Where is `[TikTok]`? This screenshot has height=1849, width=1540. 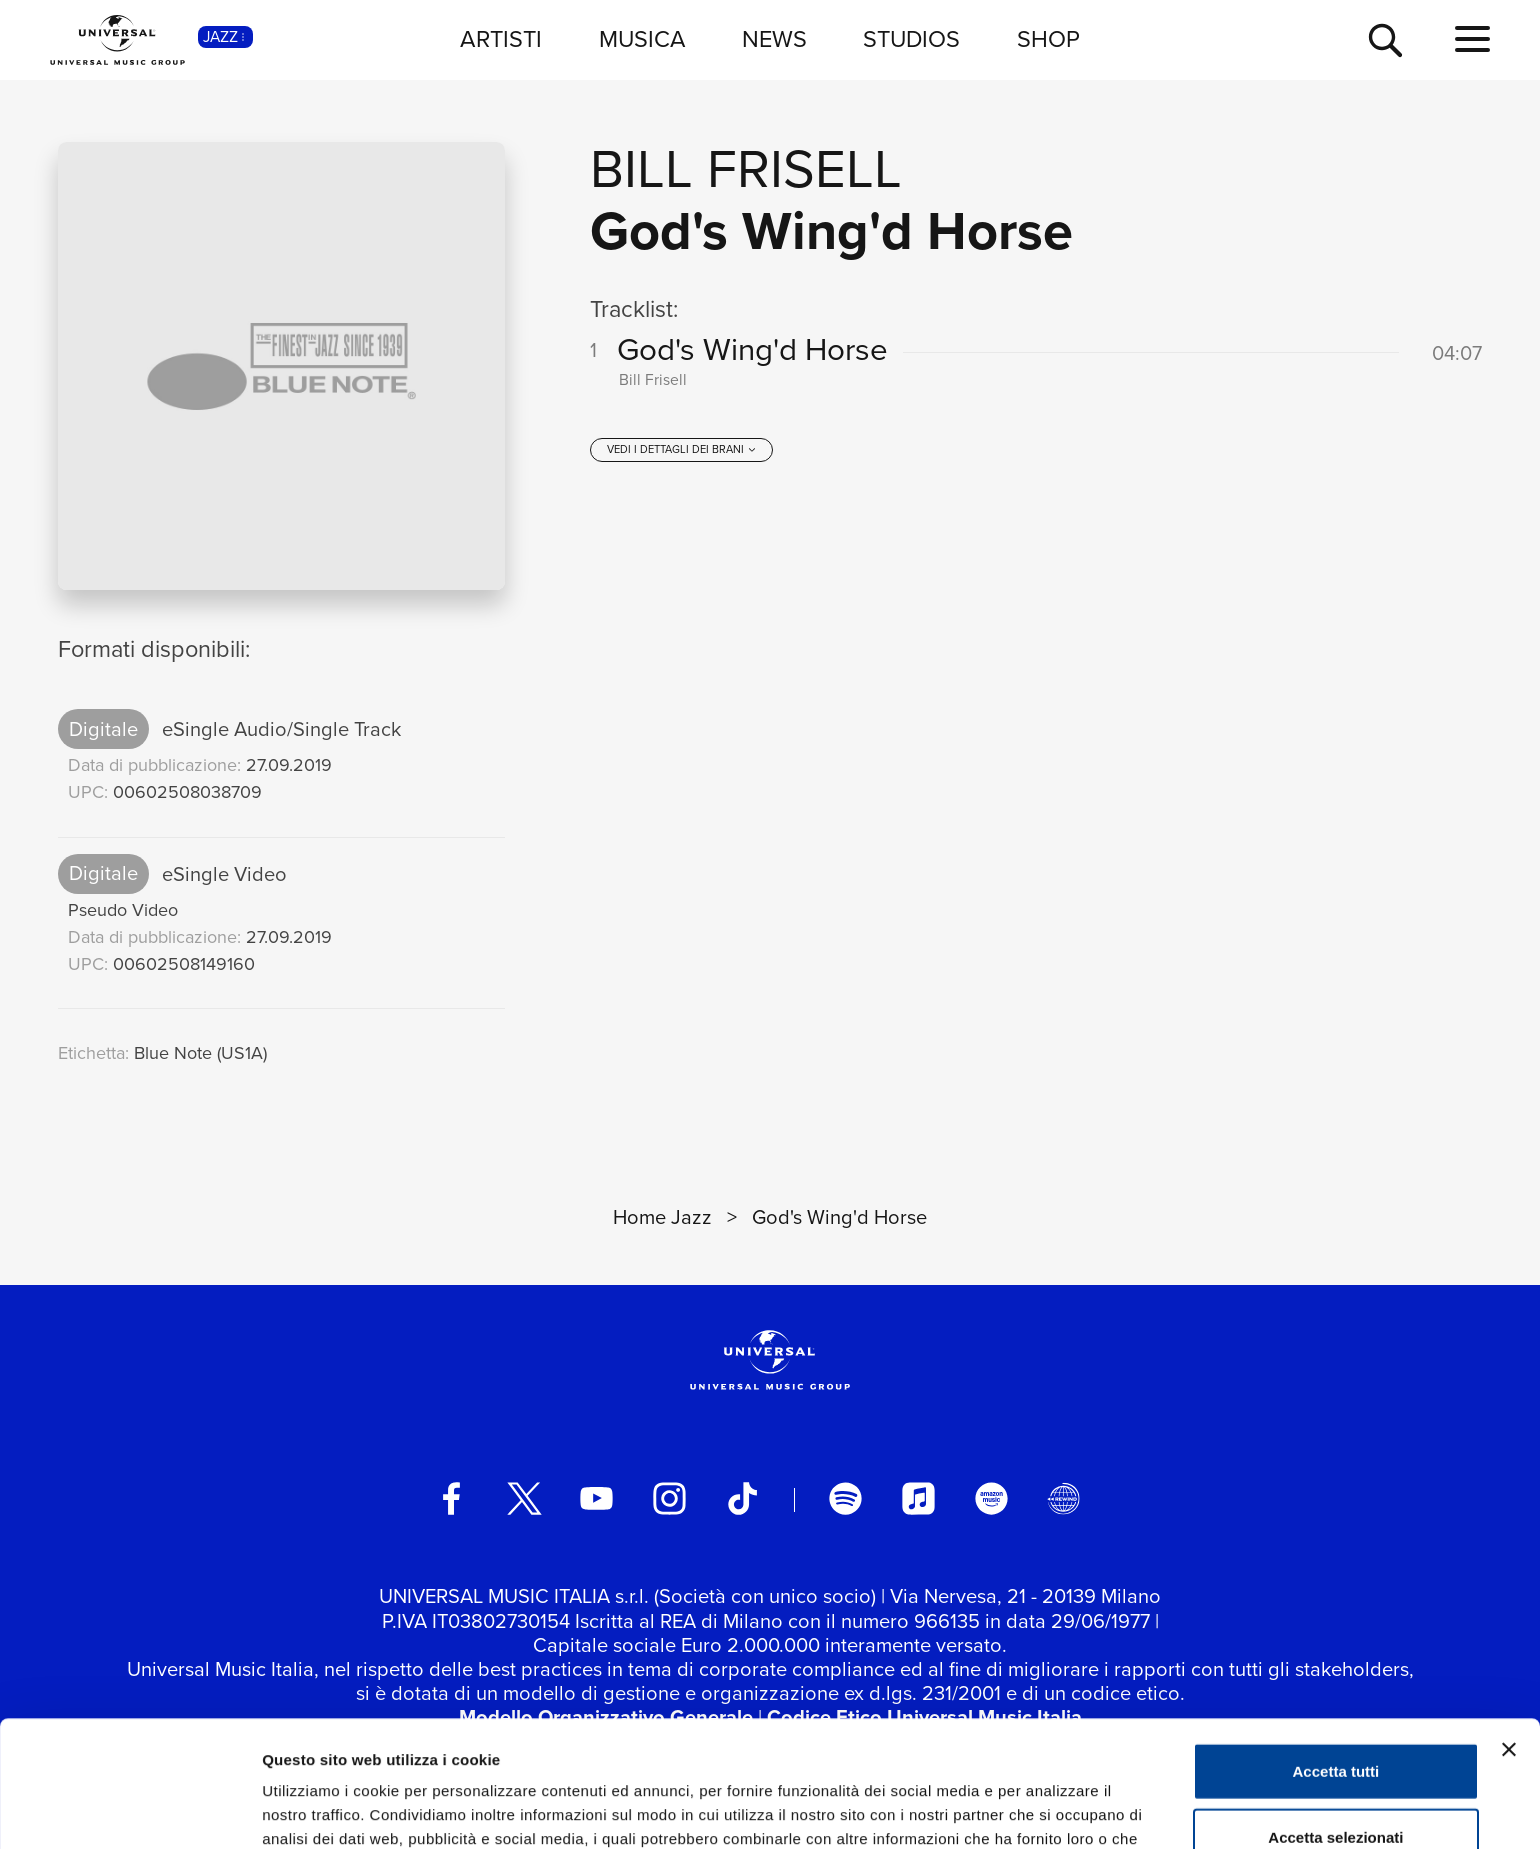 [TikTok] is located at coordinates (742, 1498).